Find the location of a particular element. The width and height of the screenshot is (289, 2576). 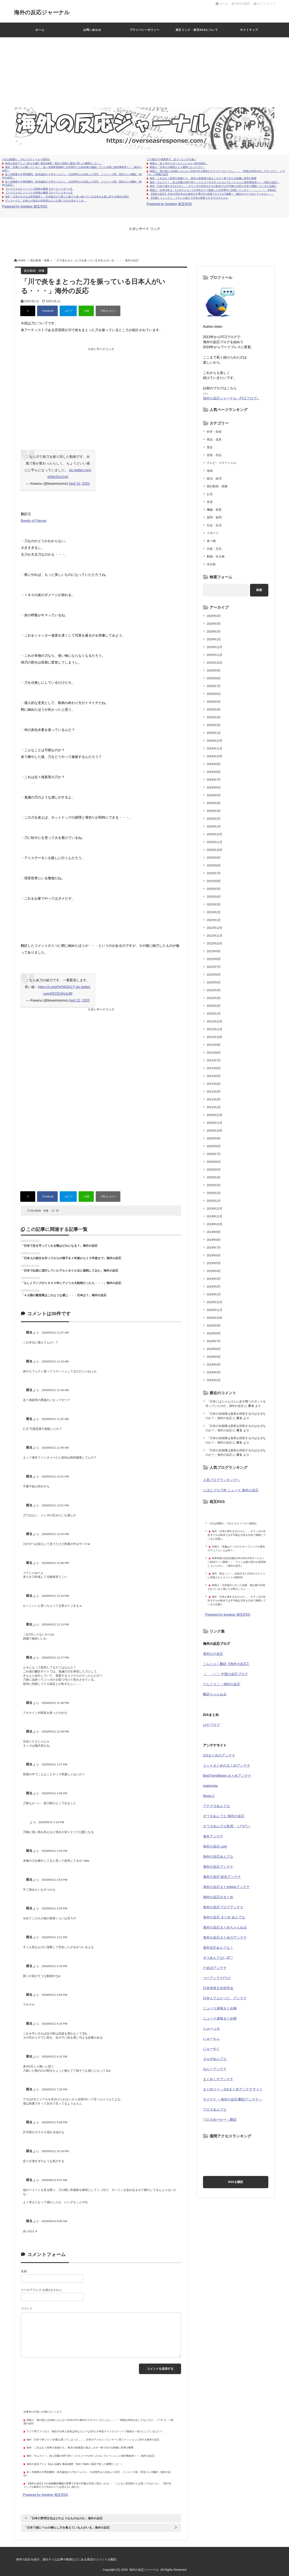

科学・技術 is located at coordinates (214, 431).